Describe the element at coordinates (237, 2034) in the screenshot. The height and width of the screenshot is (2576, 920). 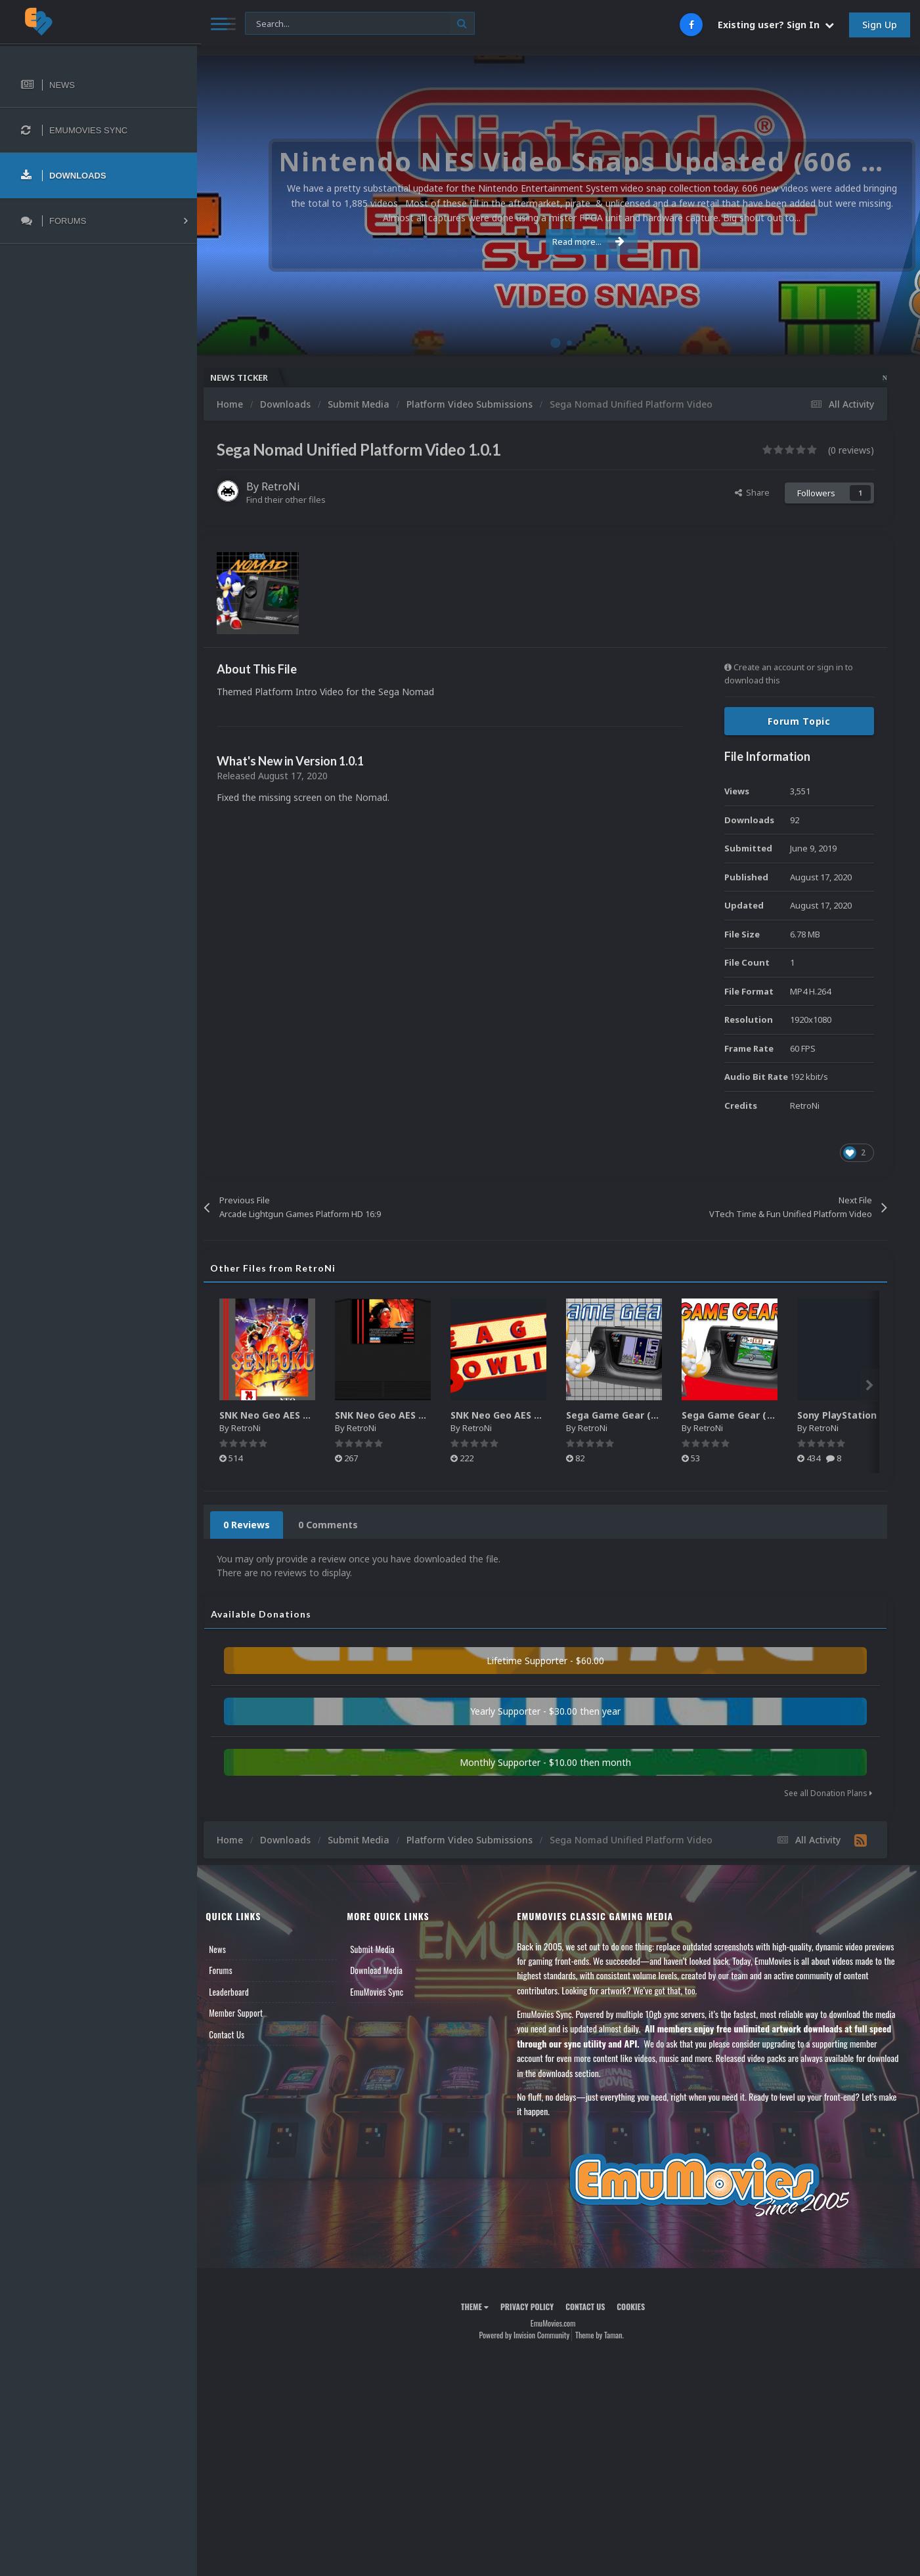
I see `Contact Us` at that location.